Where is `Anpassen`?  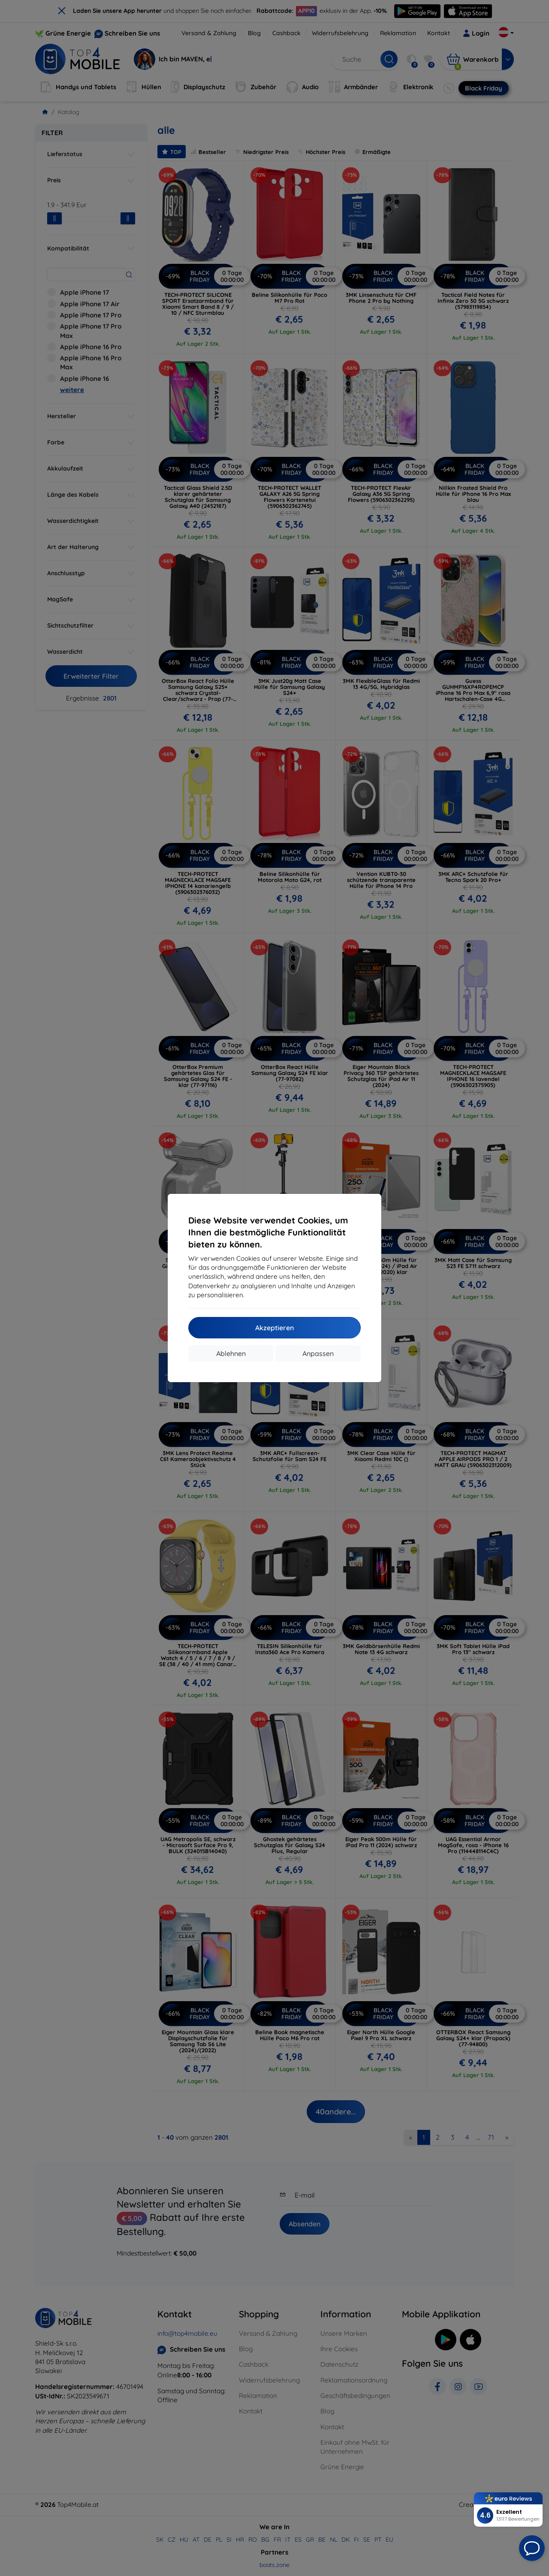
Anpassen is located at coordinates (318, 1353).